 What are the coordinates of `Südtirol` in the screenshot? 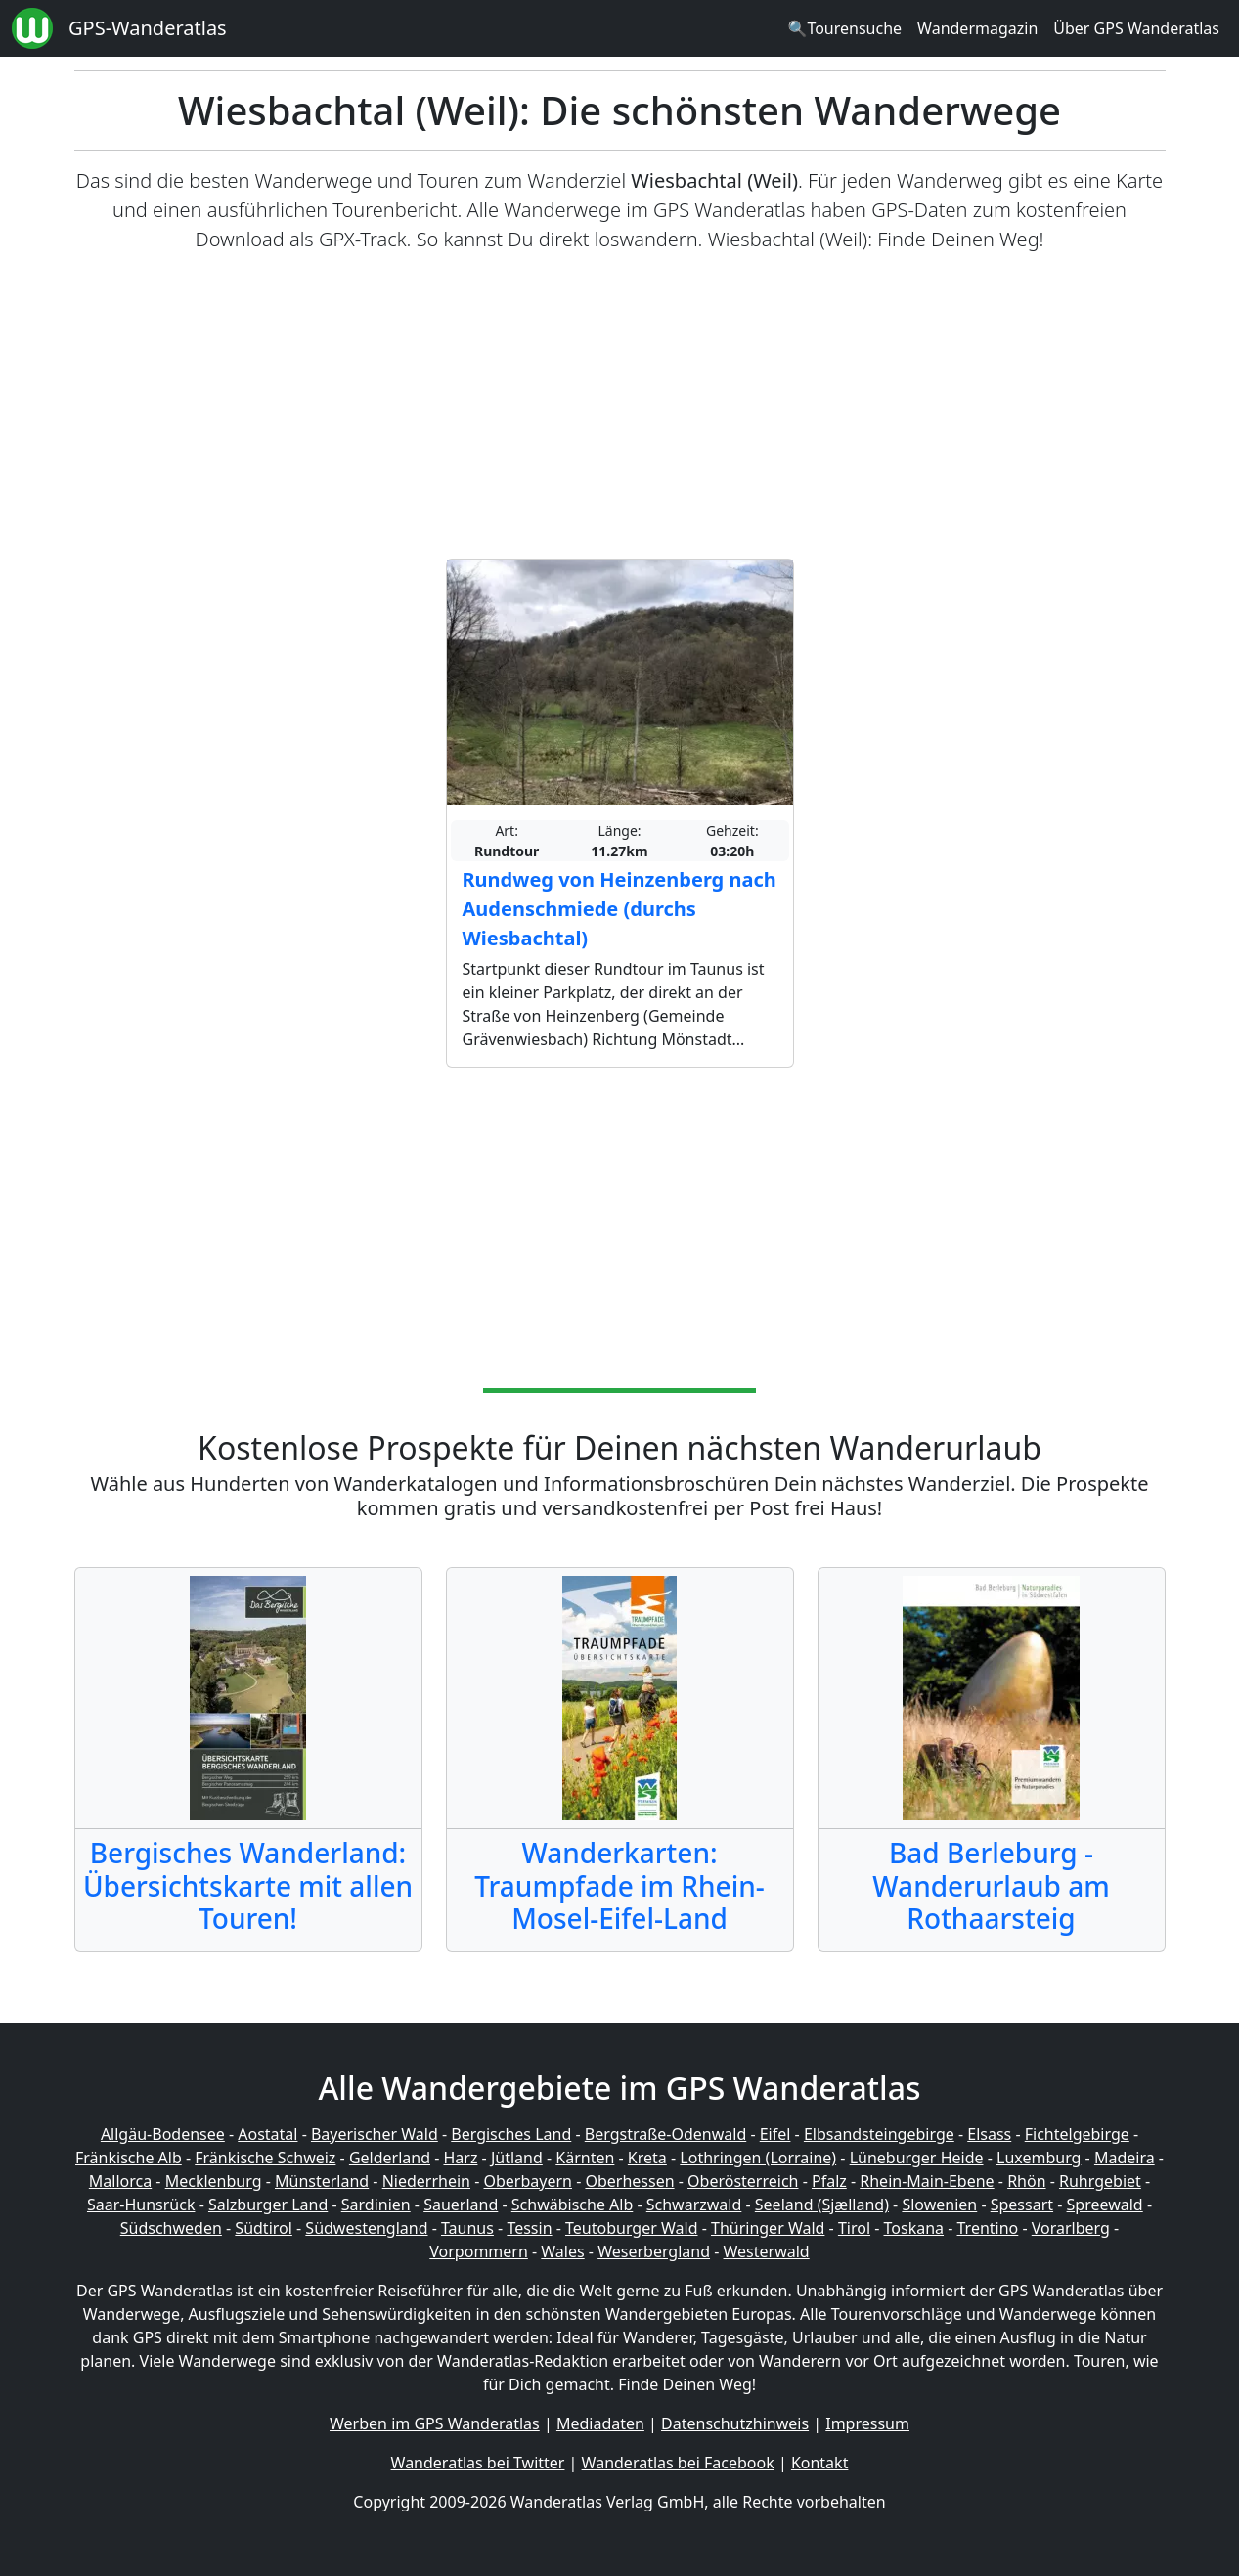 It's located at (263, 2228).